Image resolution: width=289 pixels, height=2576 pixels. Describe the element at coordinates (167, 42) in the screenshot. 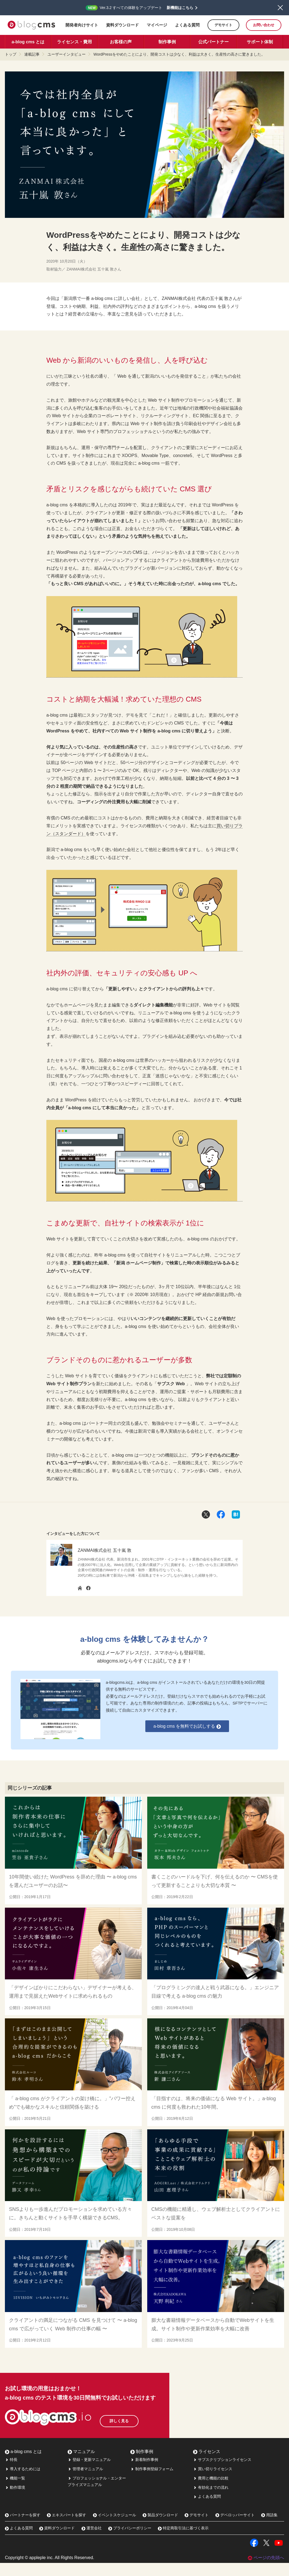

I see `制作事例` at that location.